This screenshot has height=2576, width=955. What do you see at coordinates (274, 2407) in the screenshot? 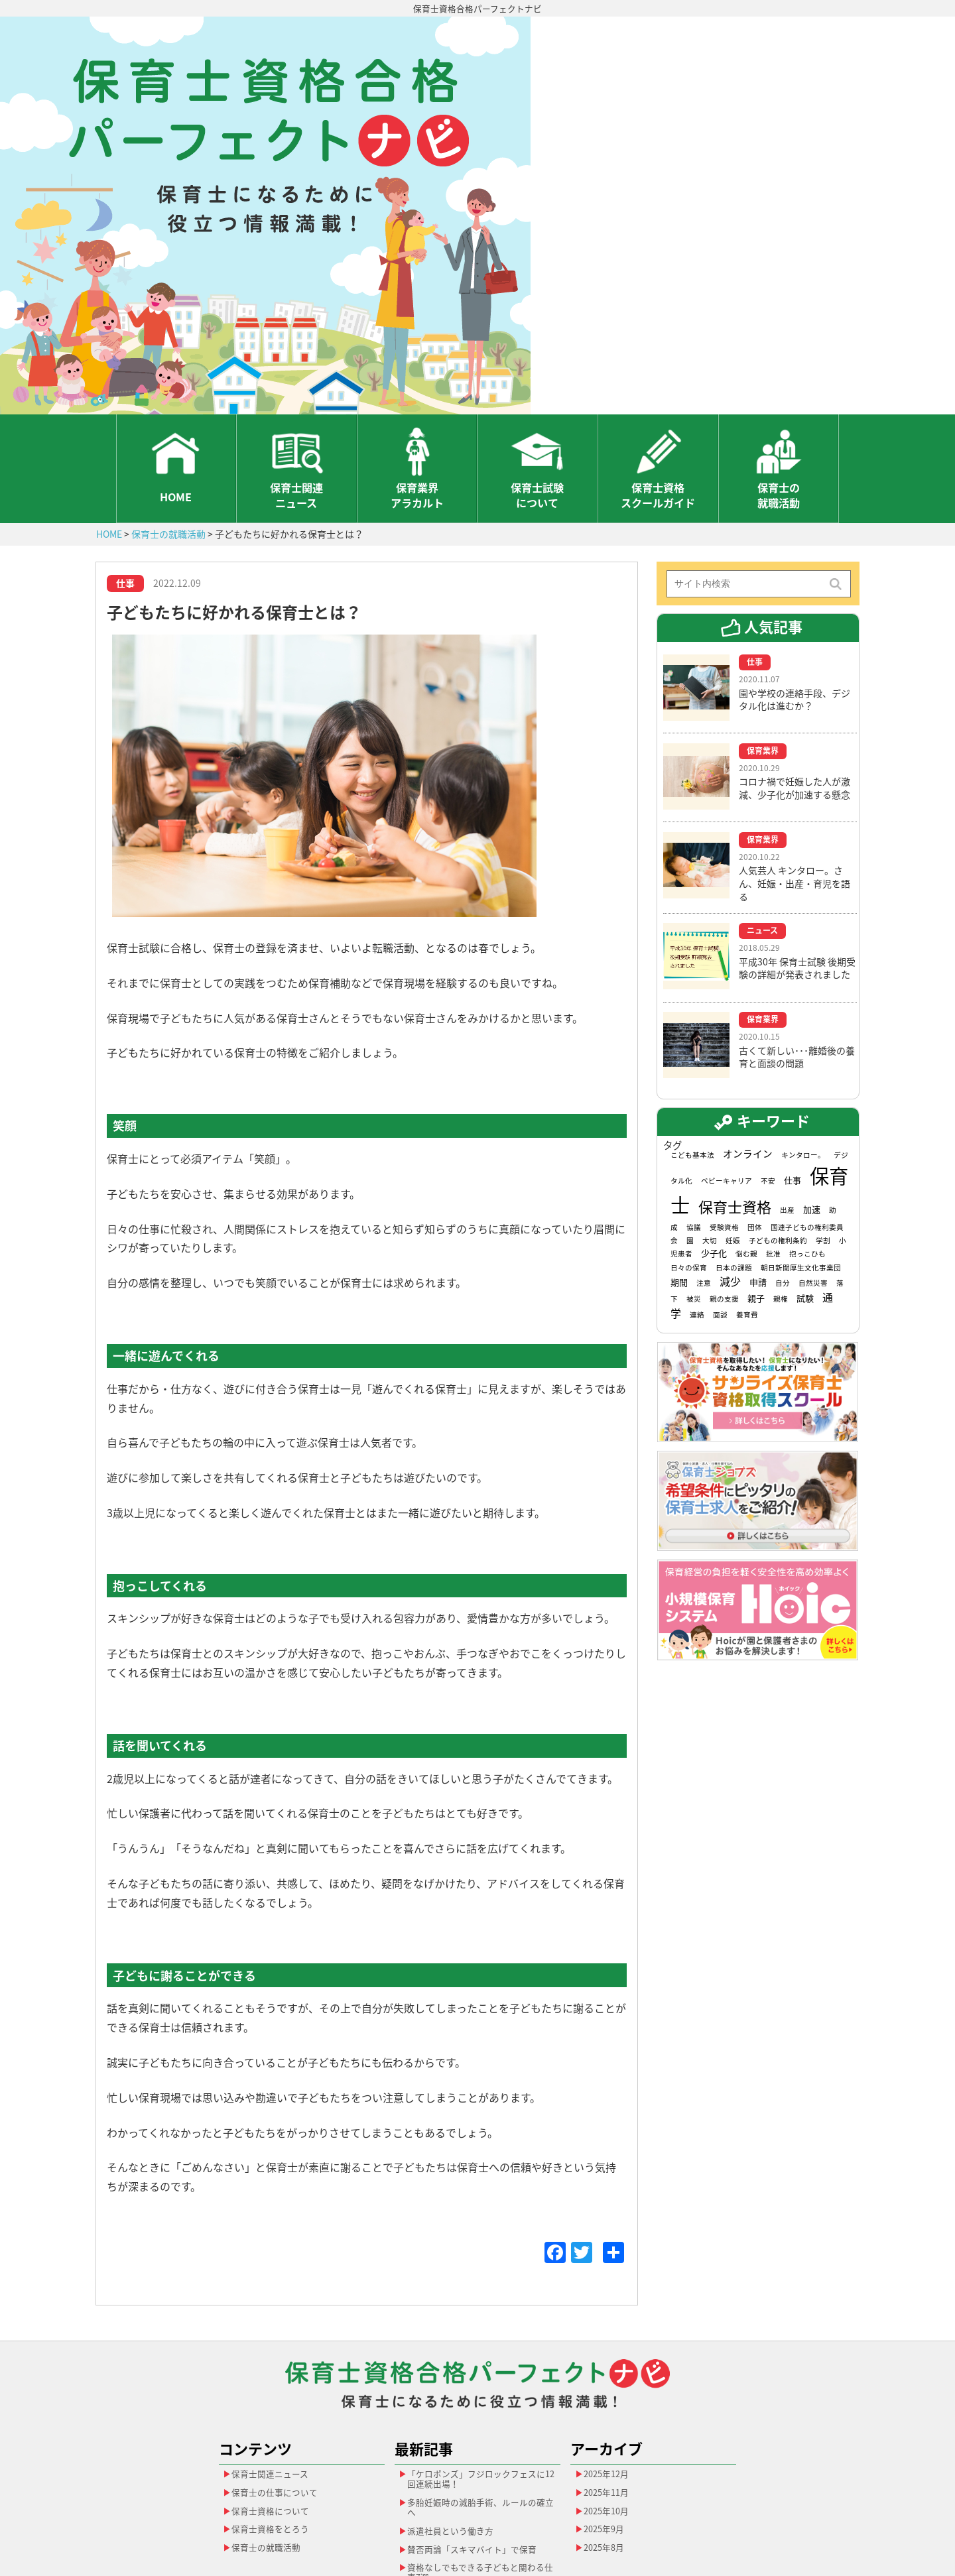
I see `保育士資格について` at bounding box center [274, 2407].